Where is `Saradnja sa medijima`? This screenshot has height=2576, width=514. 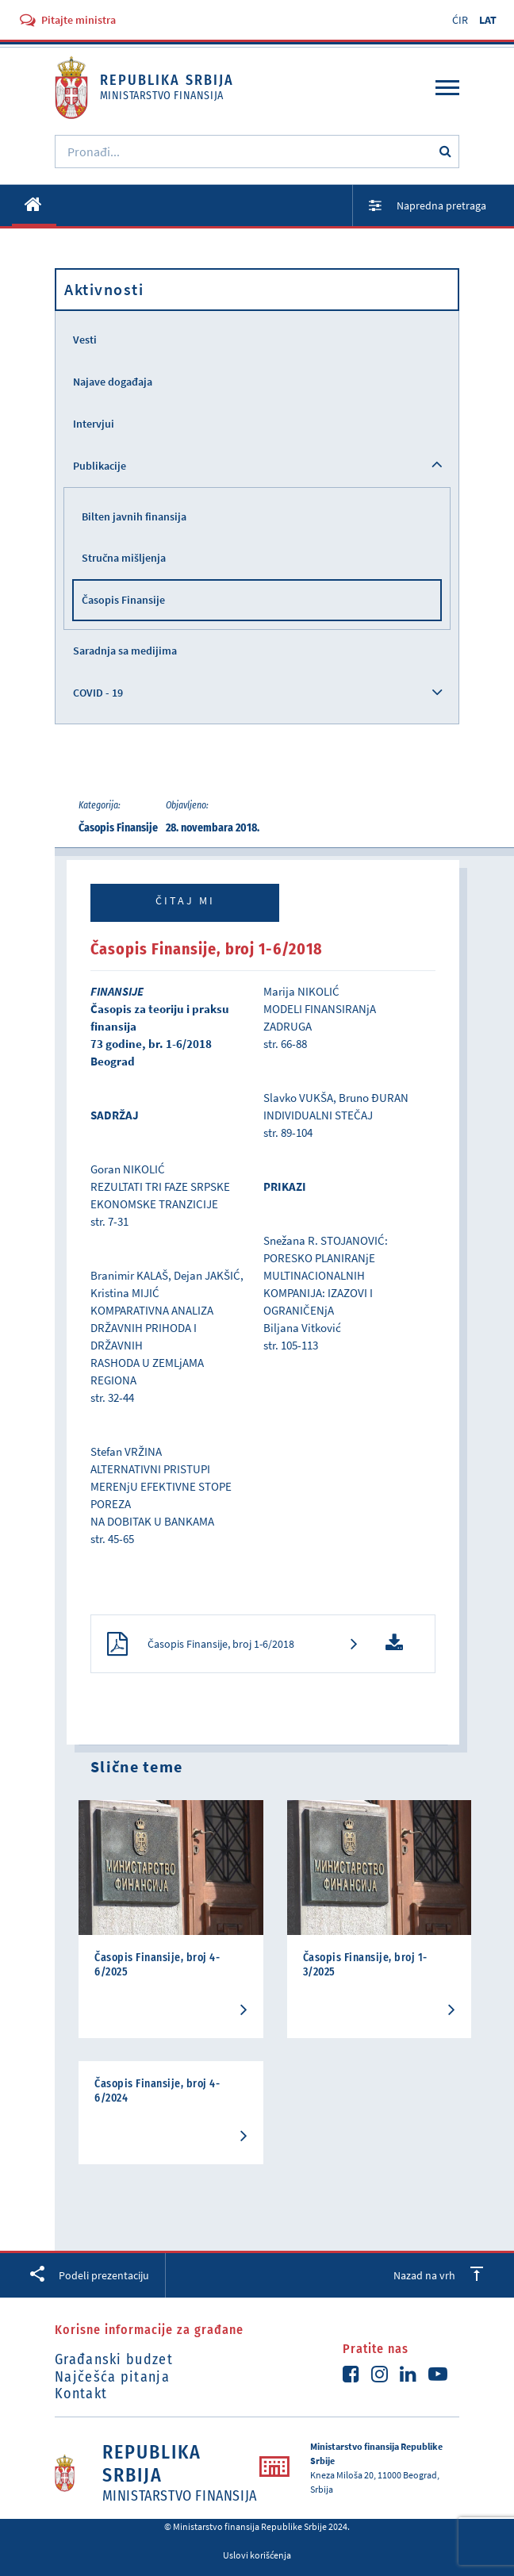
Saradnja sa medijima is located at coordinates (125, 650).